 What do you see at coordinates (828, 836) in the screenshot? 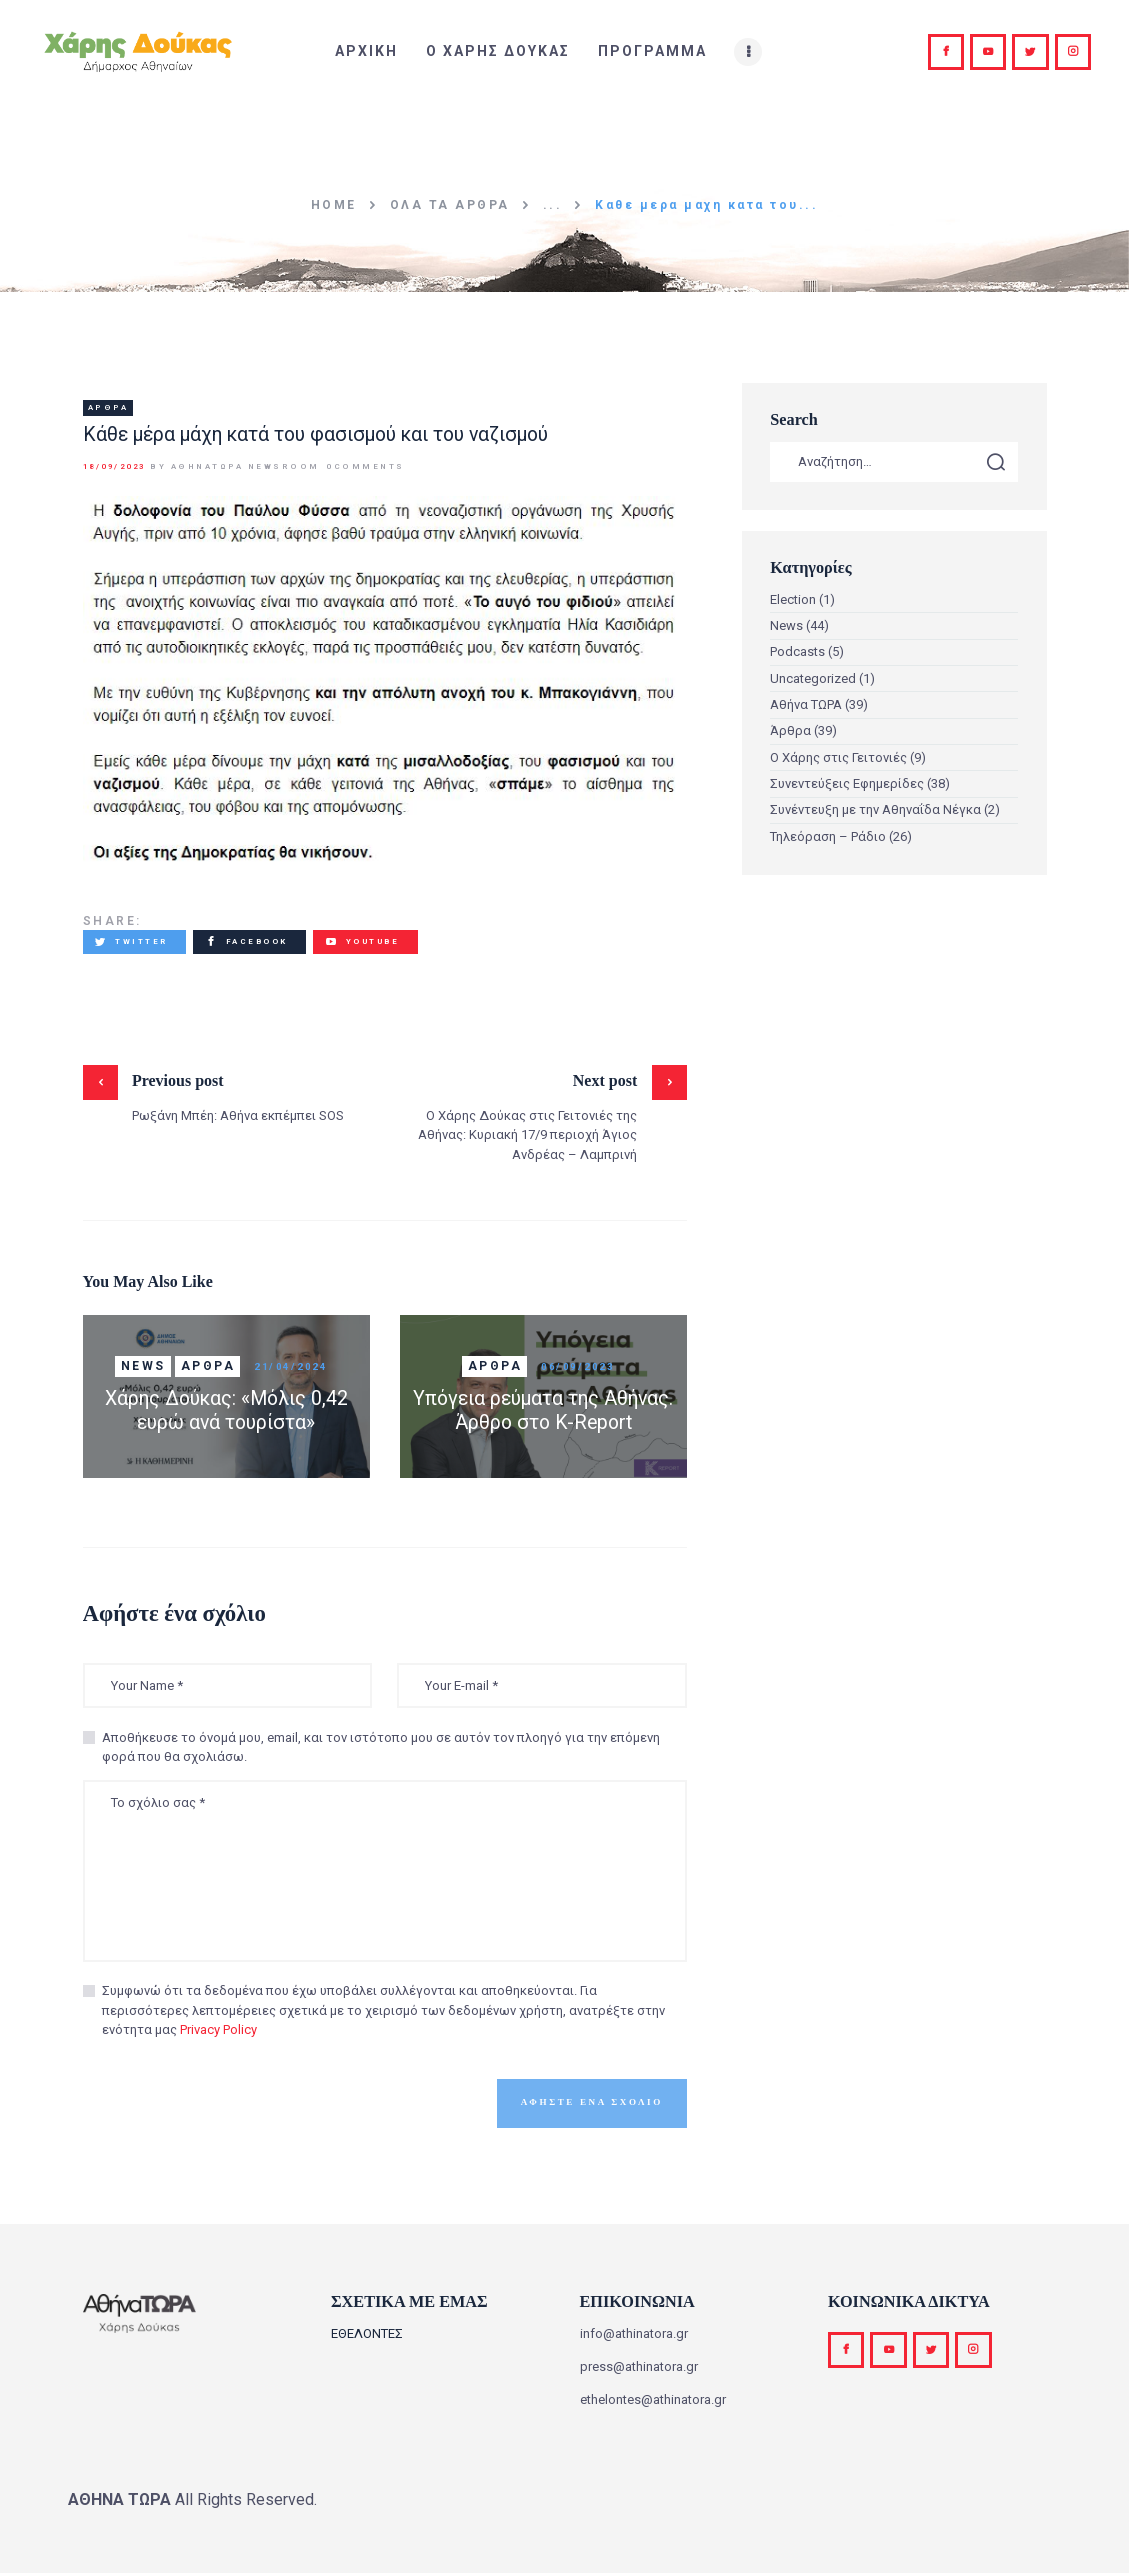
I see `Τηλεόραση – Ράδιο` at bounding box center [828, 836].